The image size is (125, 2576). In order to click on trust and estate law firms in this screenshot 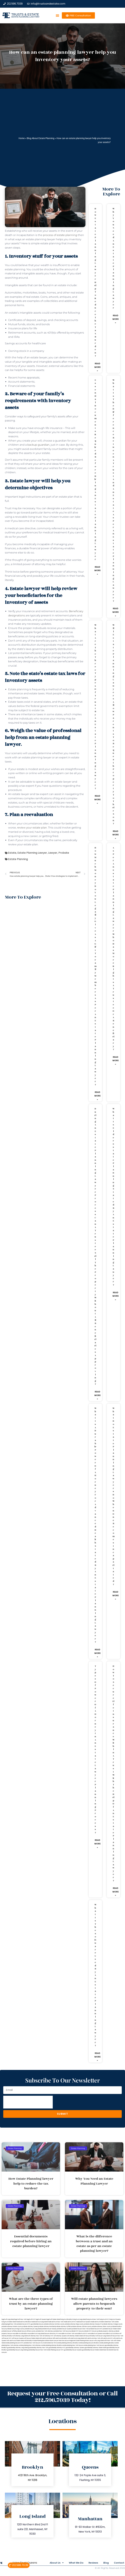, I will do `click(49, 2343)`.